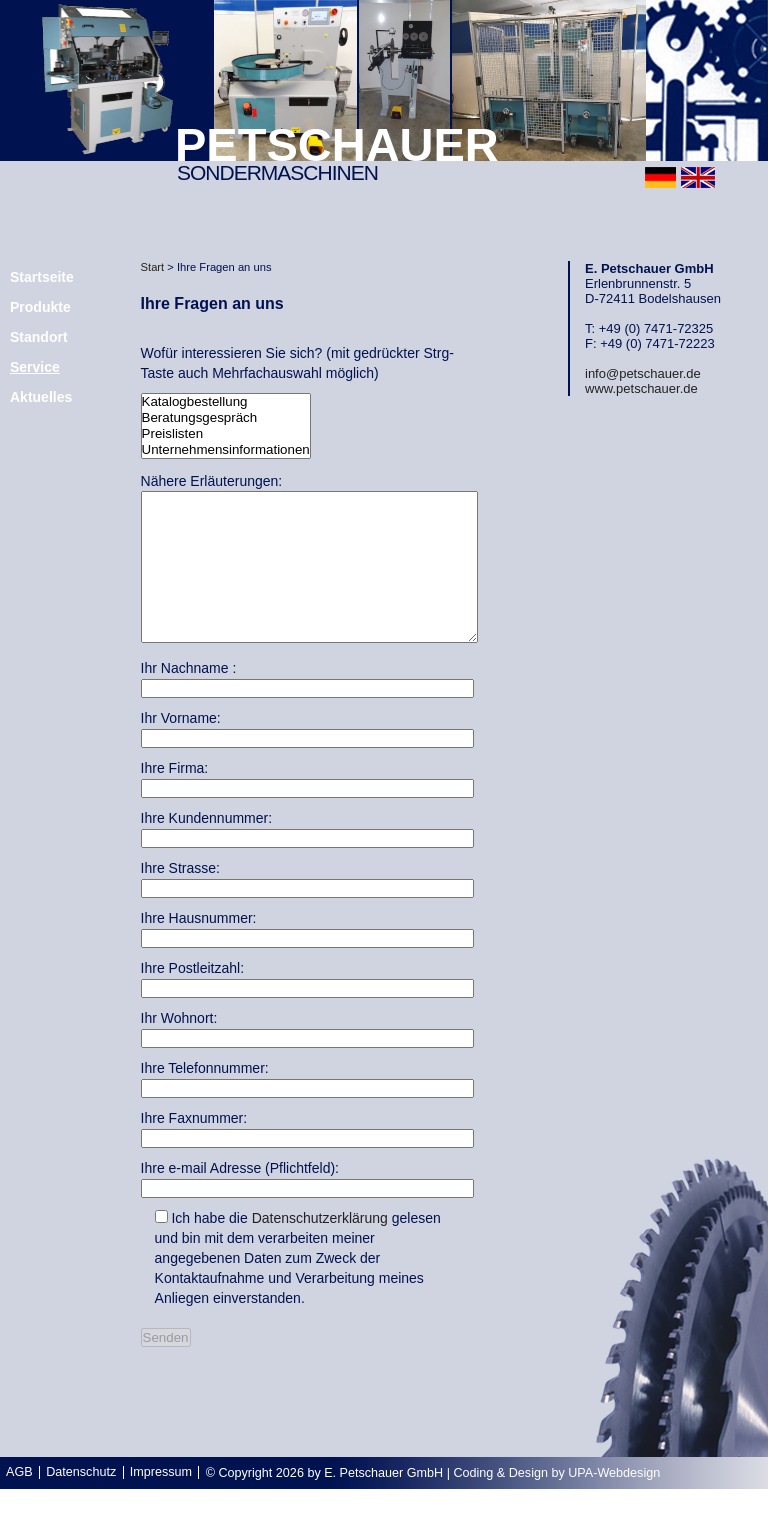  Describe the element at coordinates (35, 367) in the screenshot. I see `Service` at that location.